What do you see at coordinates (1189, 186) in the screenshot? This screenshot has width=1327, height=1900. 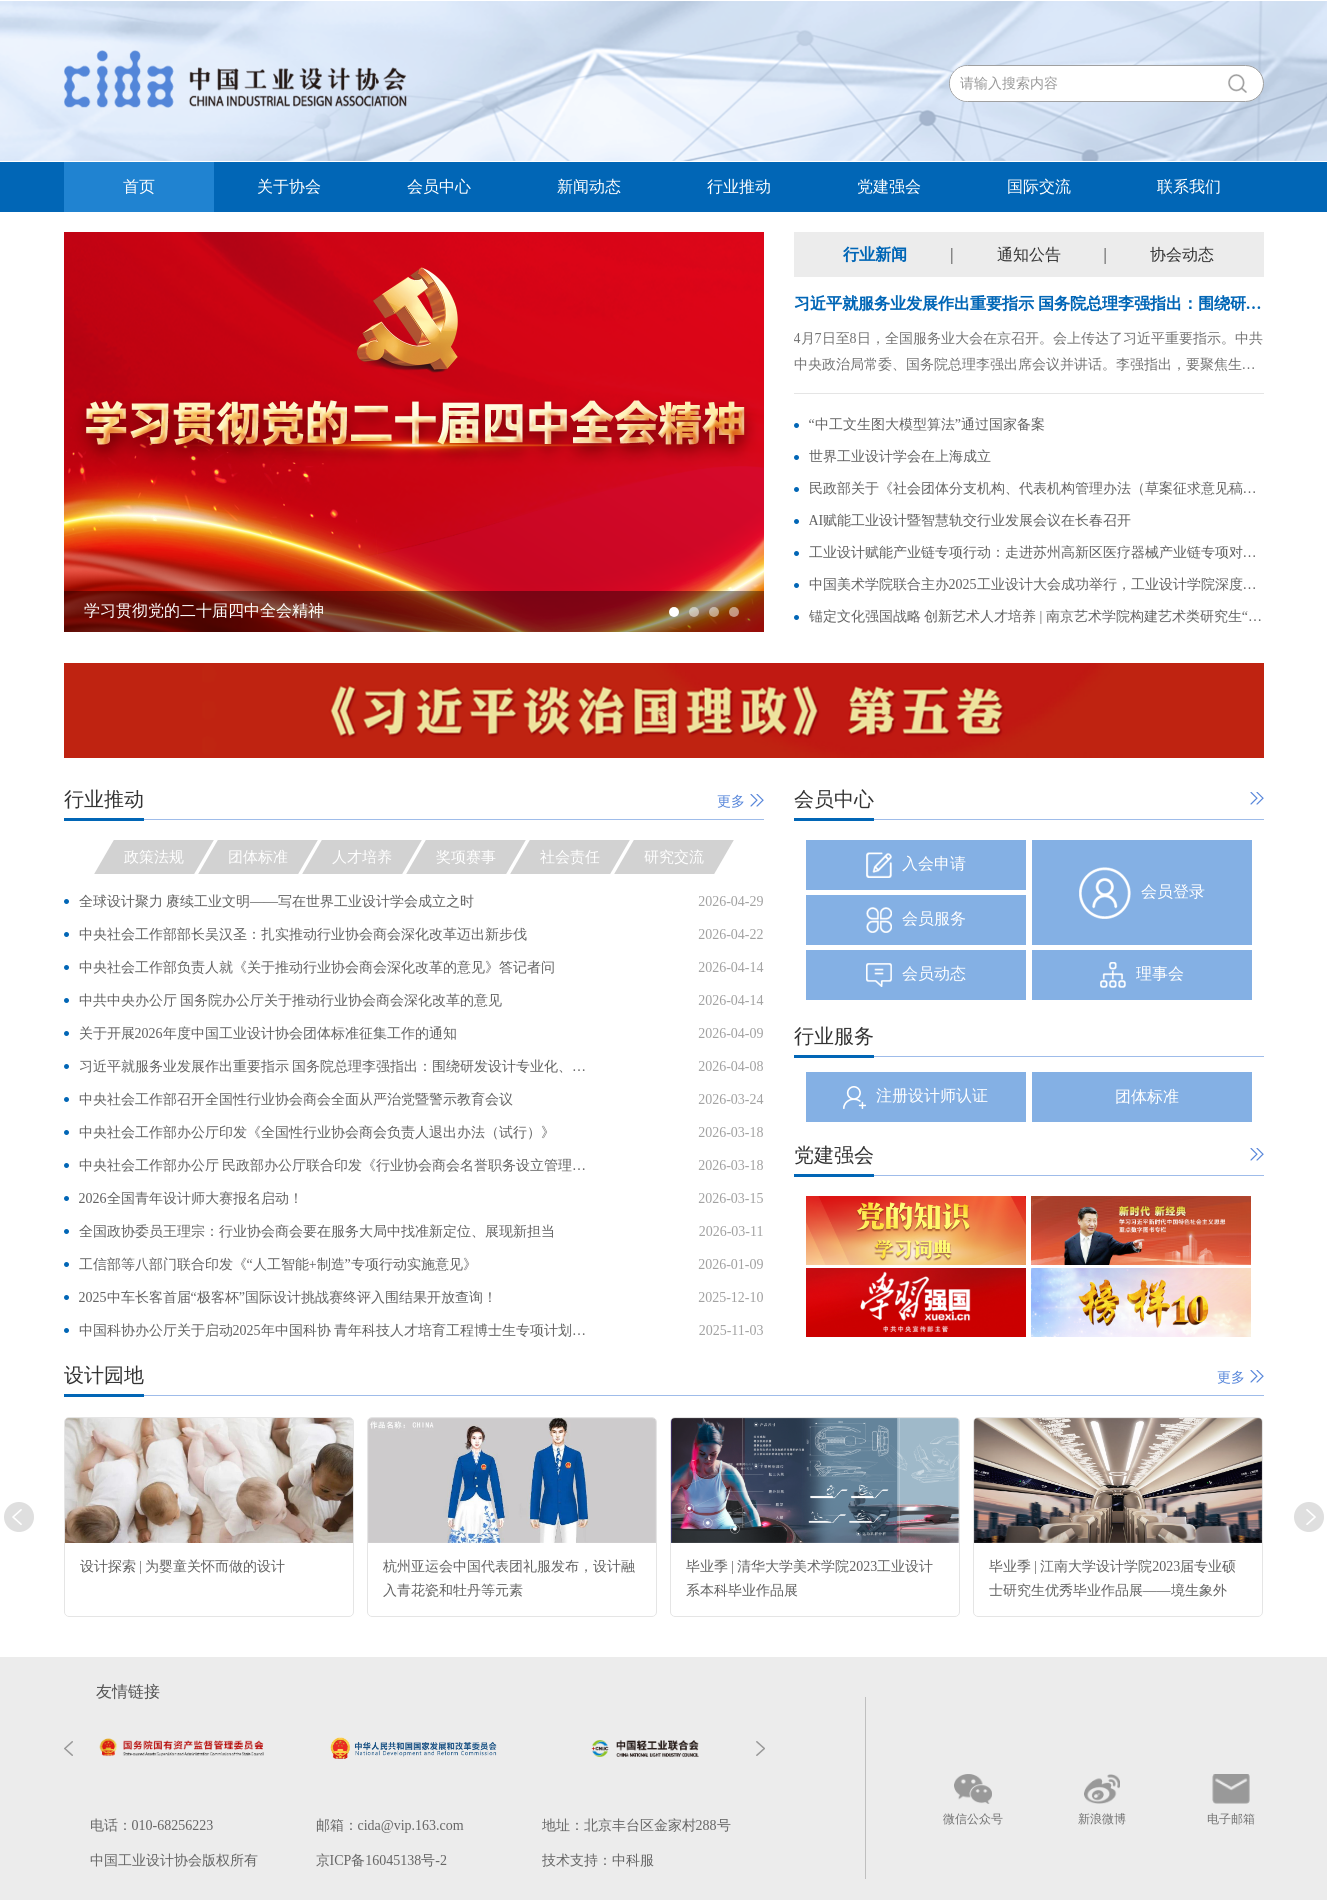 I see `联系我们` at bounding box center [1189, 186].